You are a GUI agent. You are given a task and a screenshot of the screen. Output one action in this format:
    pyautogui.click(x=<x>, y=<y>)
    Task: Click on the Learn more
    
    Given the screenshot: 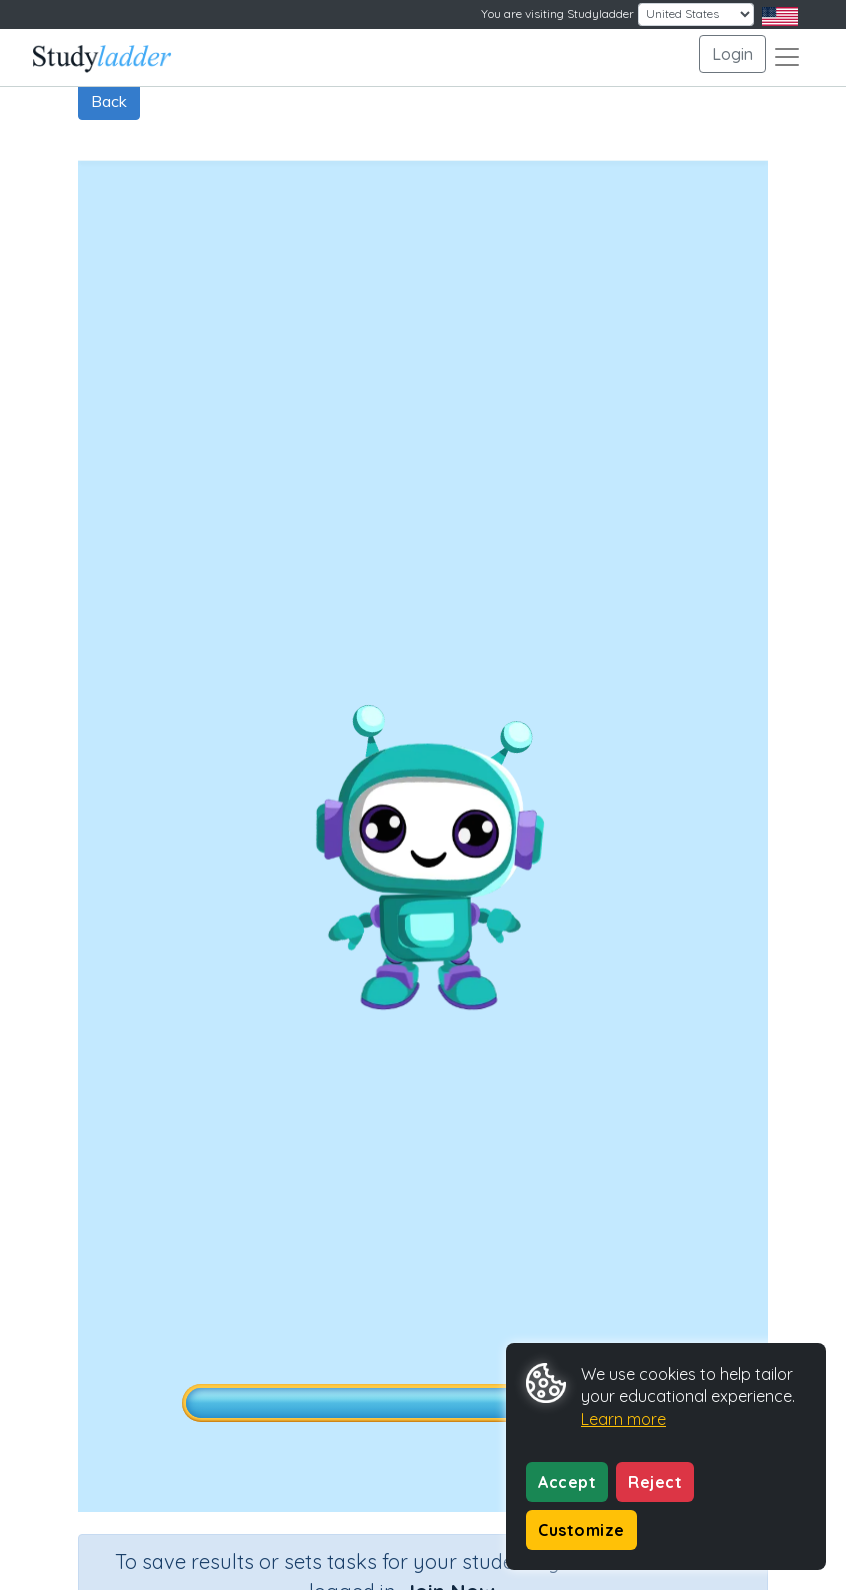 What is the action you would take?
    pyautogui.click(x=623, y=1419)
    